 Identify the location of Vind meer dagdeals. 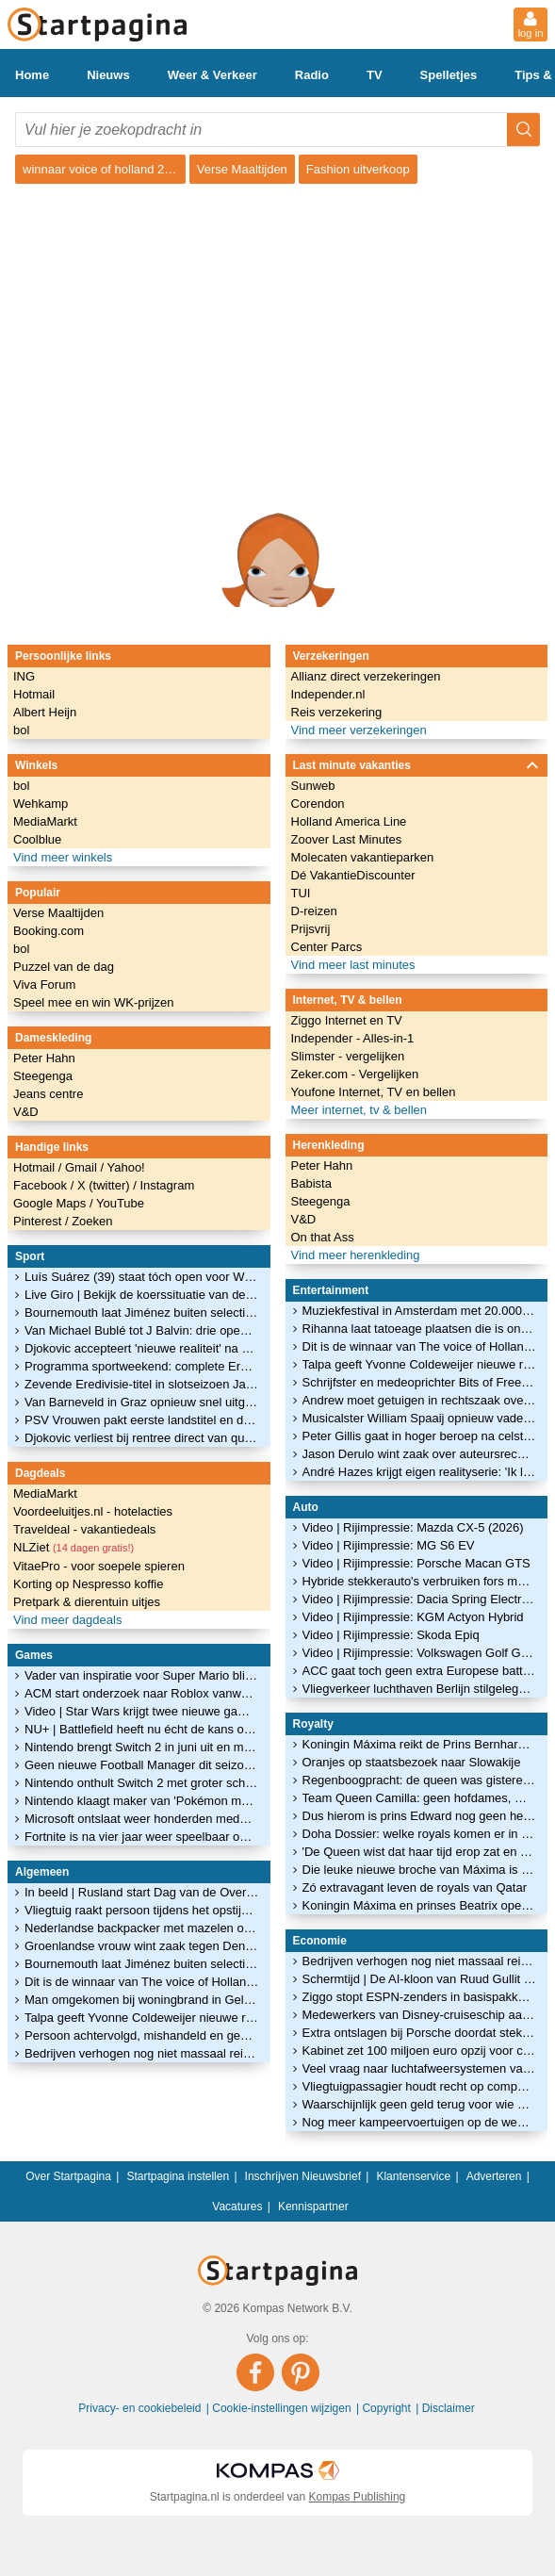
(67, 1620).